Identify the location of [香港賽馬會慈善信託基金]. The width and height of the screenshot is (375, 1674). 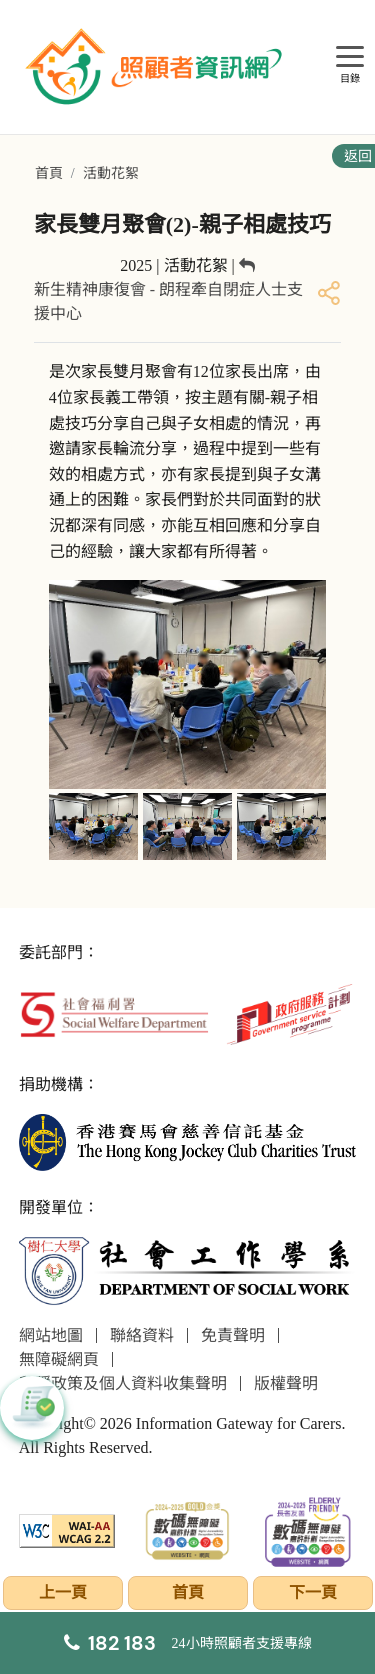
(188, 1140).